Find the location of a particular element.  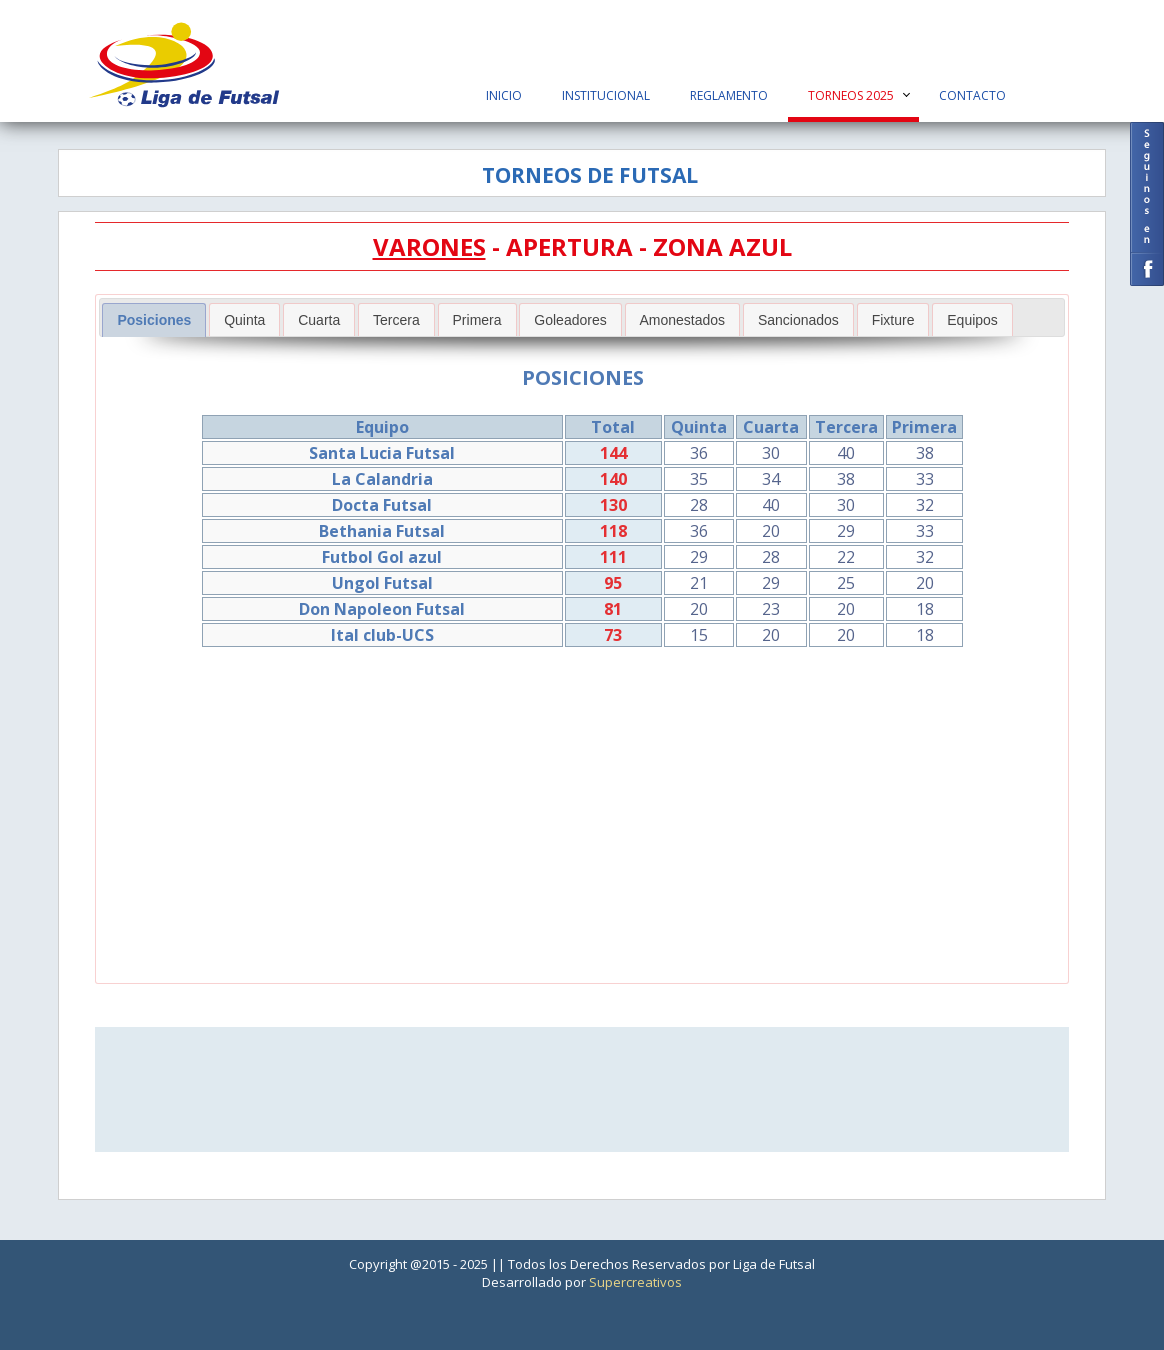

Equipos [presentation] is located at coordinates (972, 320).